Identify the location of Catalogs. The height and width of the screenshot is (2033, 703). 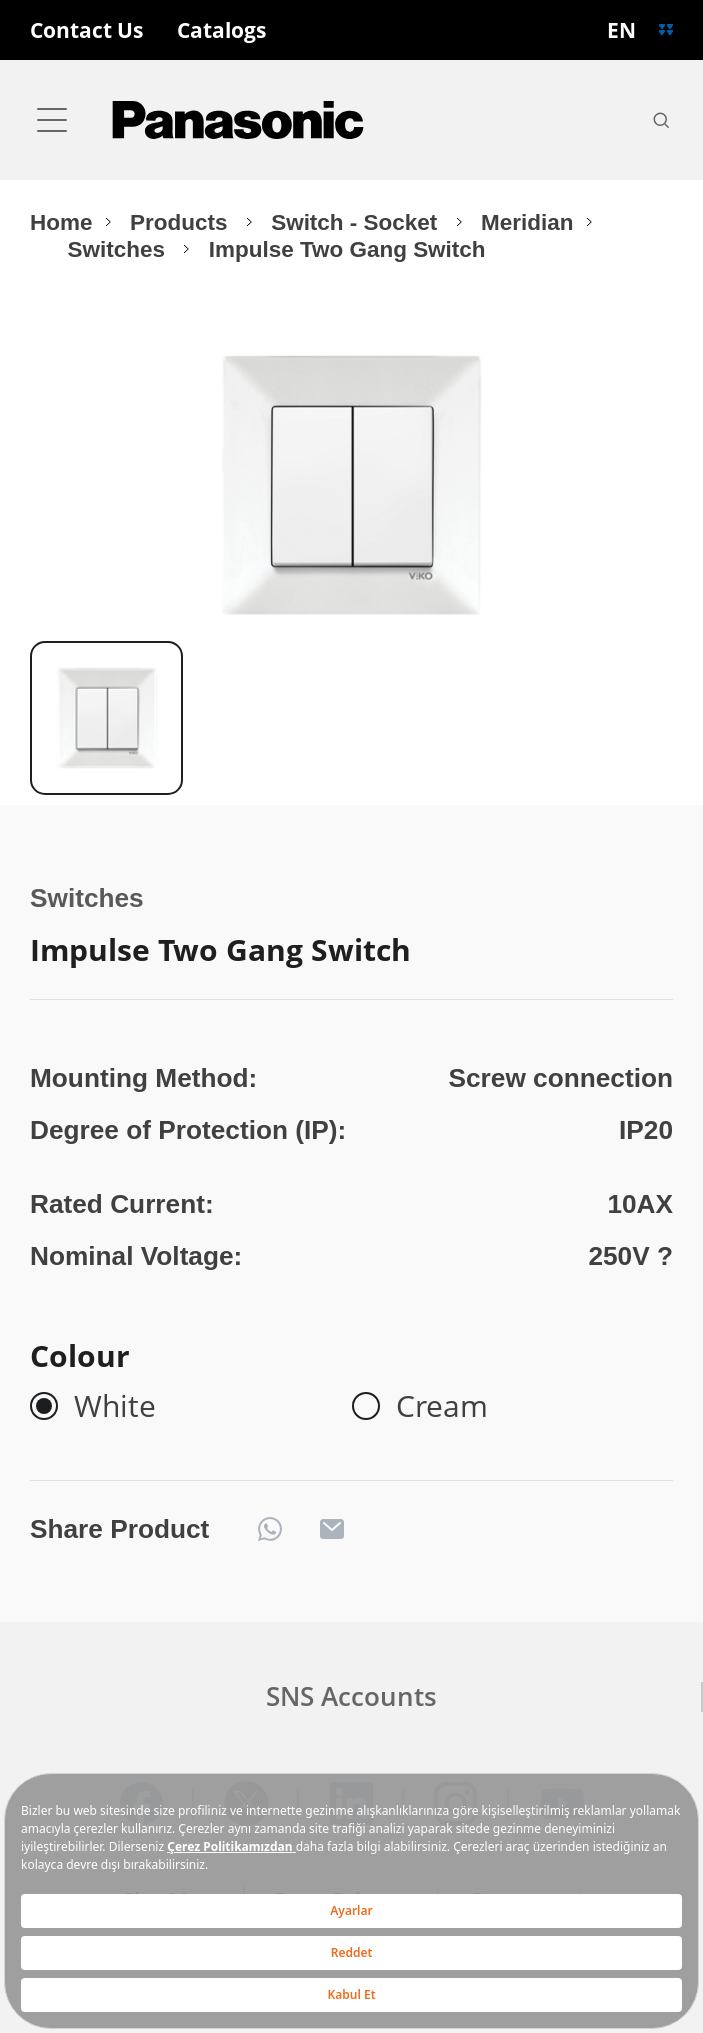
(221, 30).